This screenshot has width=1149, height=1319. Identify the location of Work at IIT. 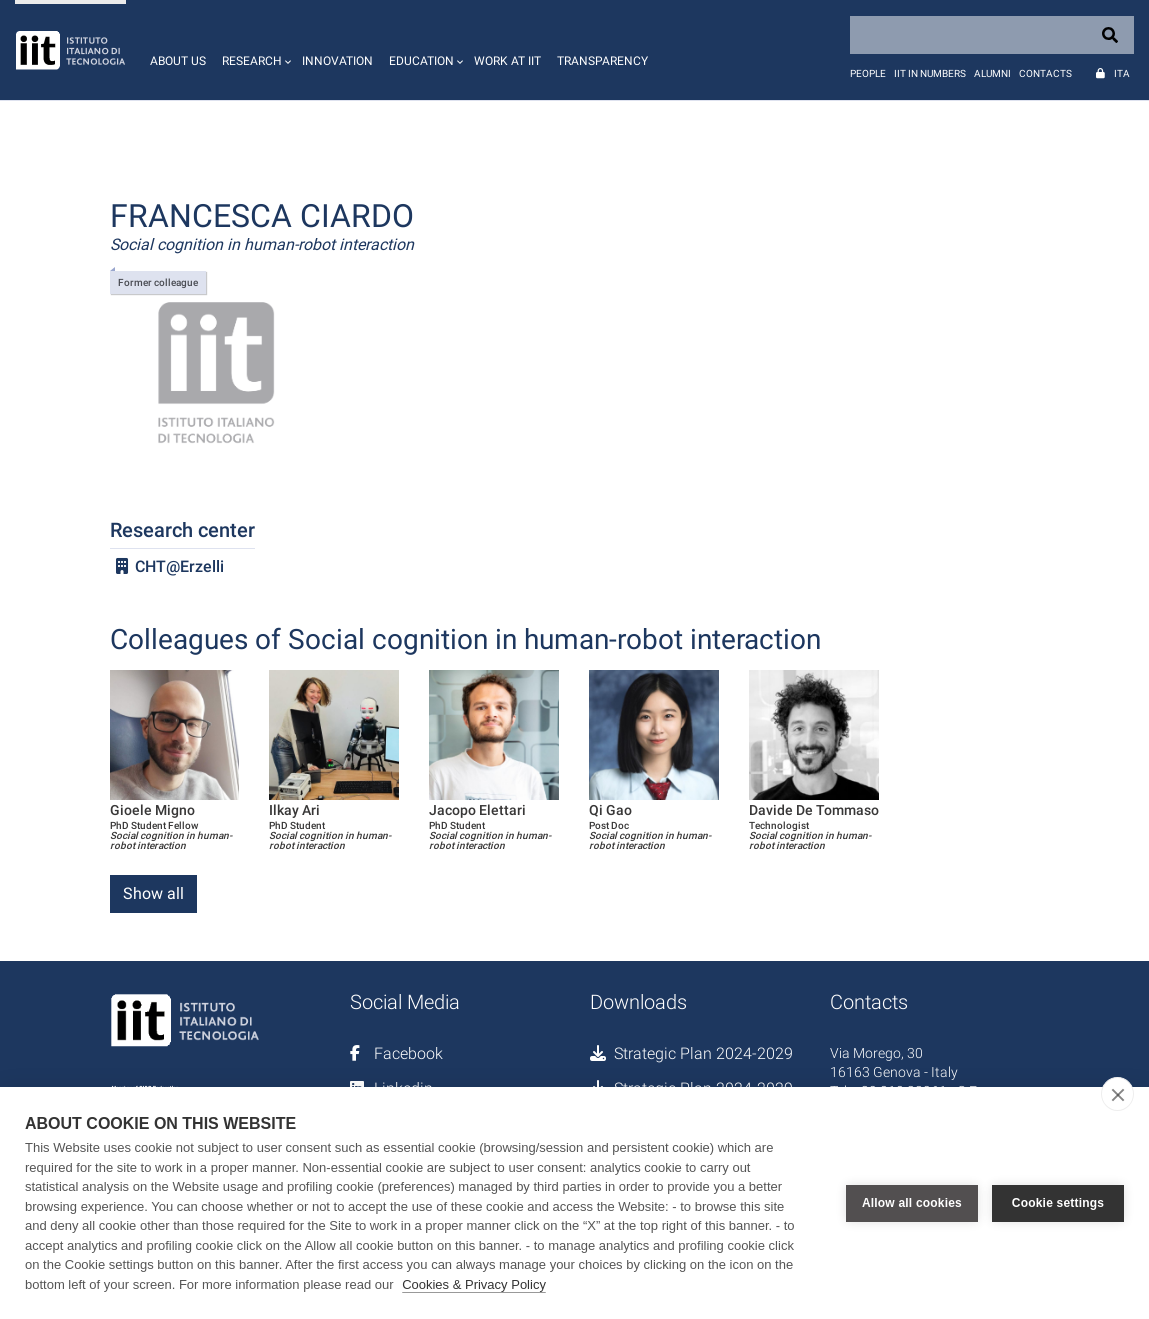
(507, 61).